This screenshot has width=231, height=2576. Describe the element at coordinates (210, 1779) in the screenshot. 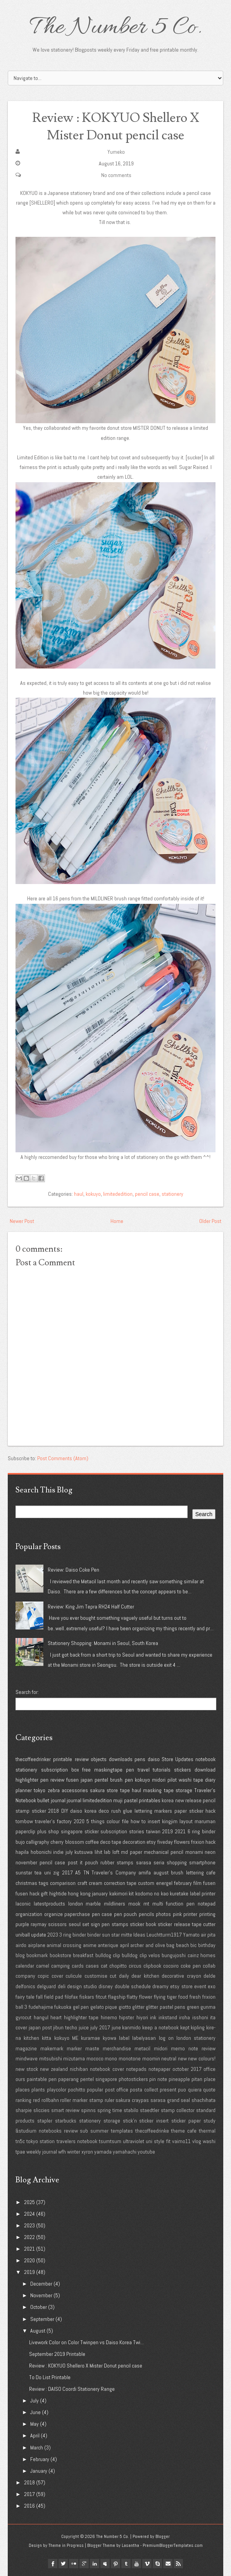

I see `diary` at that location.